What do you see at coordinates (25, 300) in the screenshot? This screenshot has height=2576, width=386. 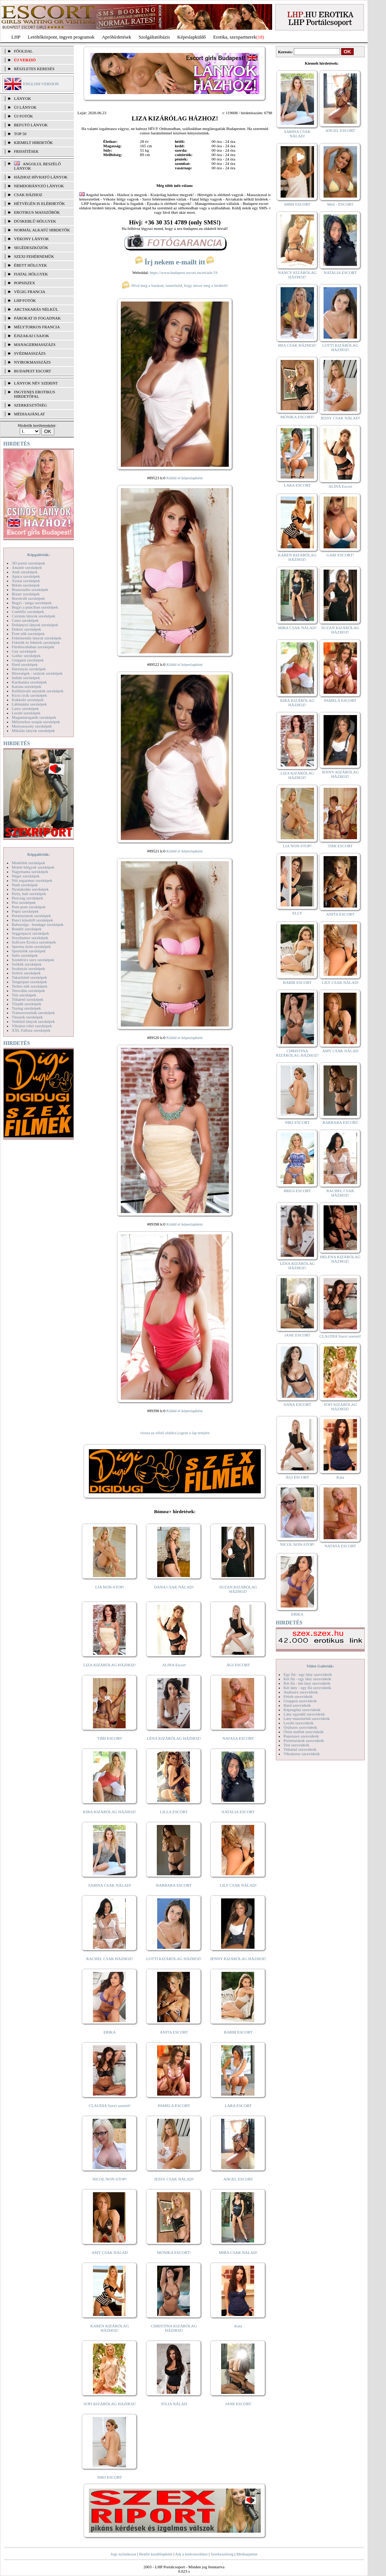 I see `LHP fotók` at bounding box center [25, 300].